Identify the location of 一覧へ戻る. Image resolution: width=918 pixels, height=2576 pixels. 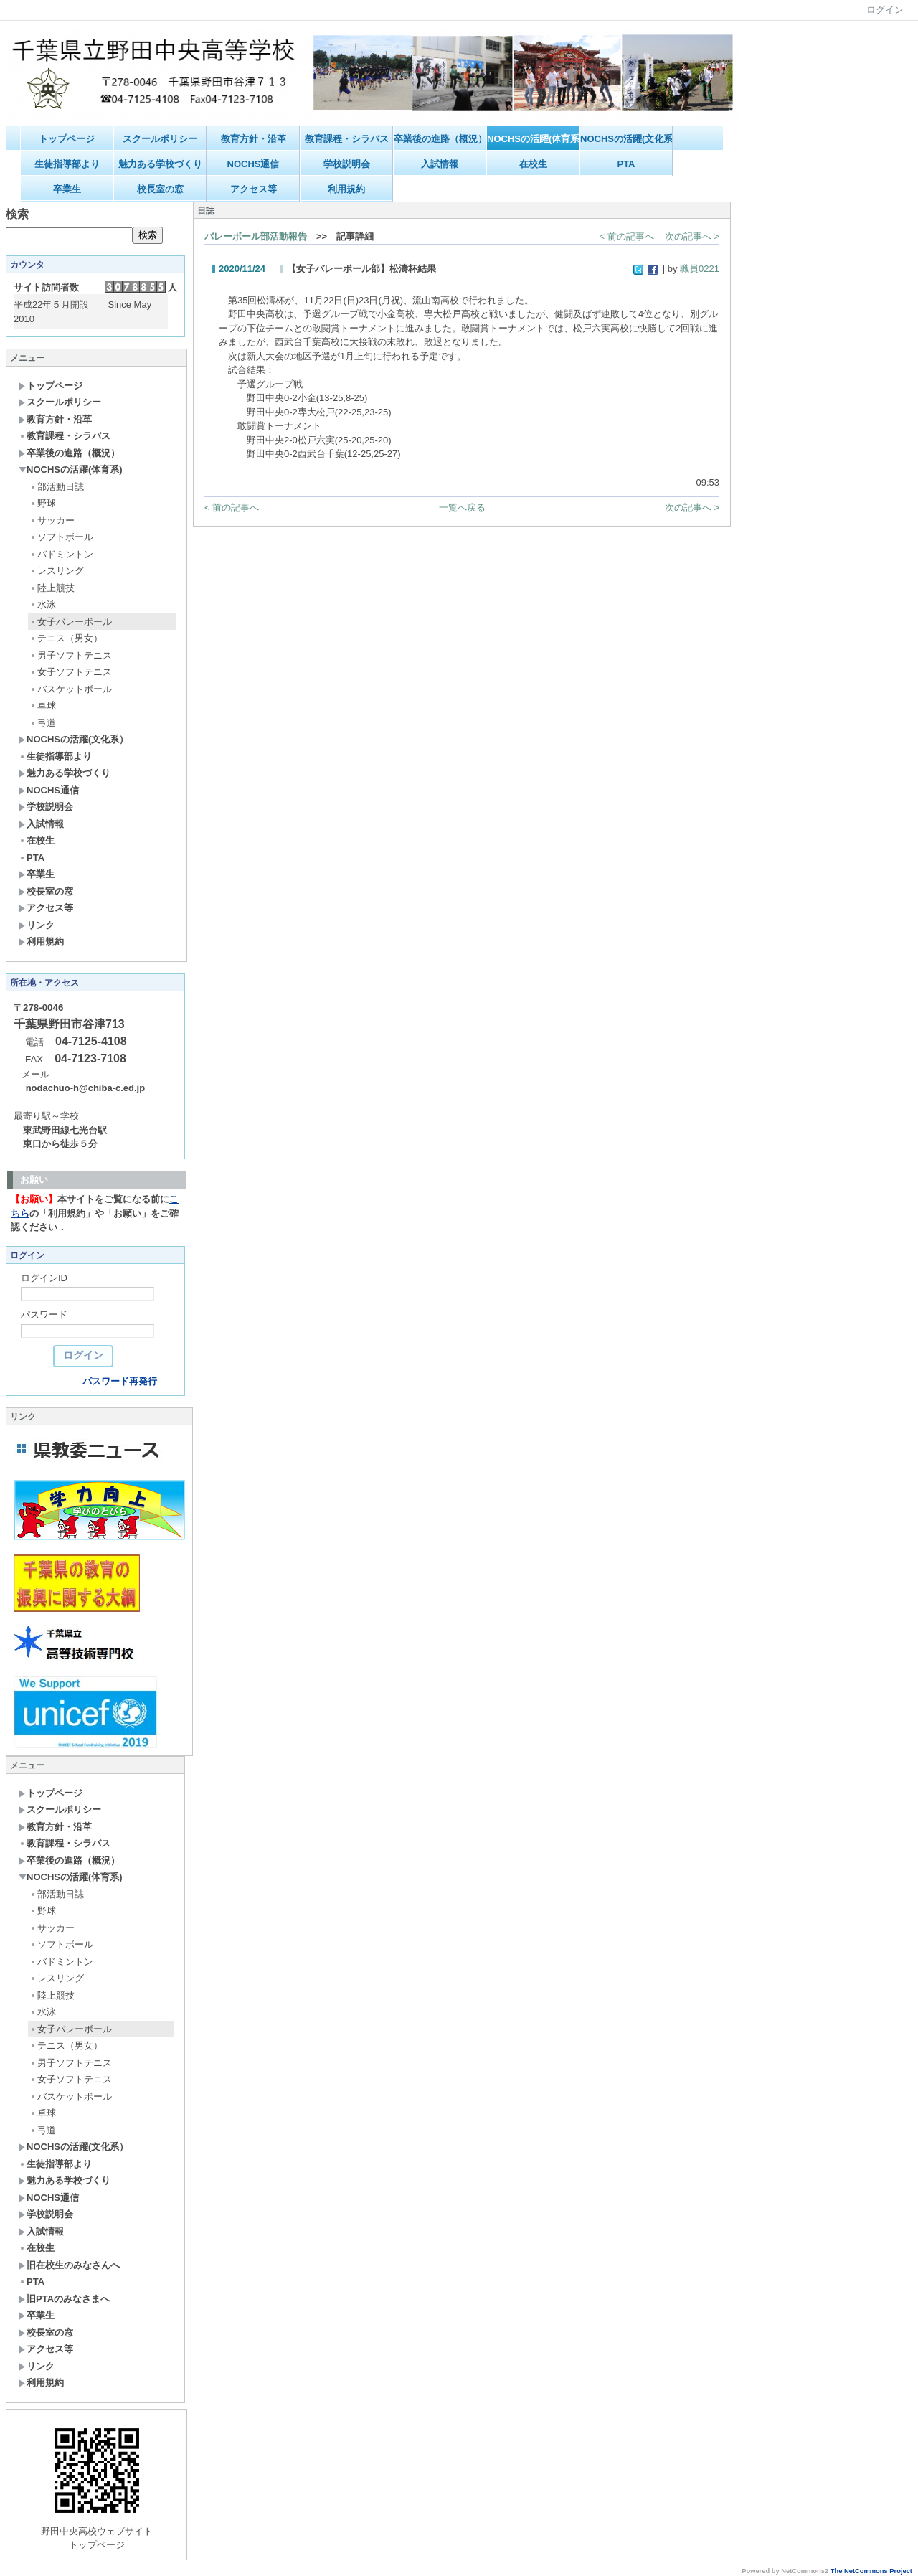
(462, 507).